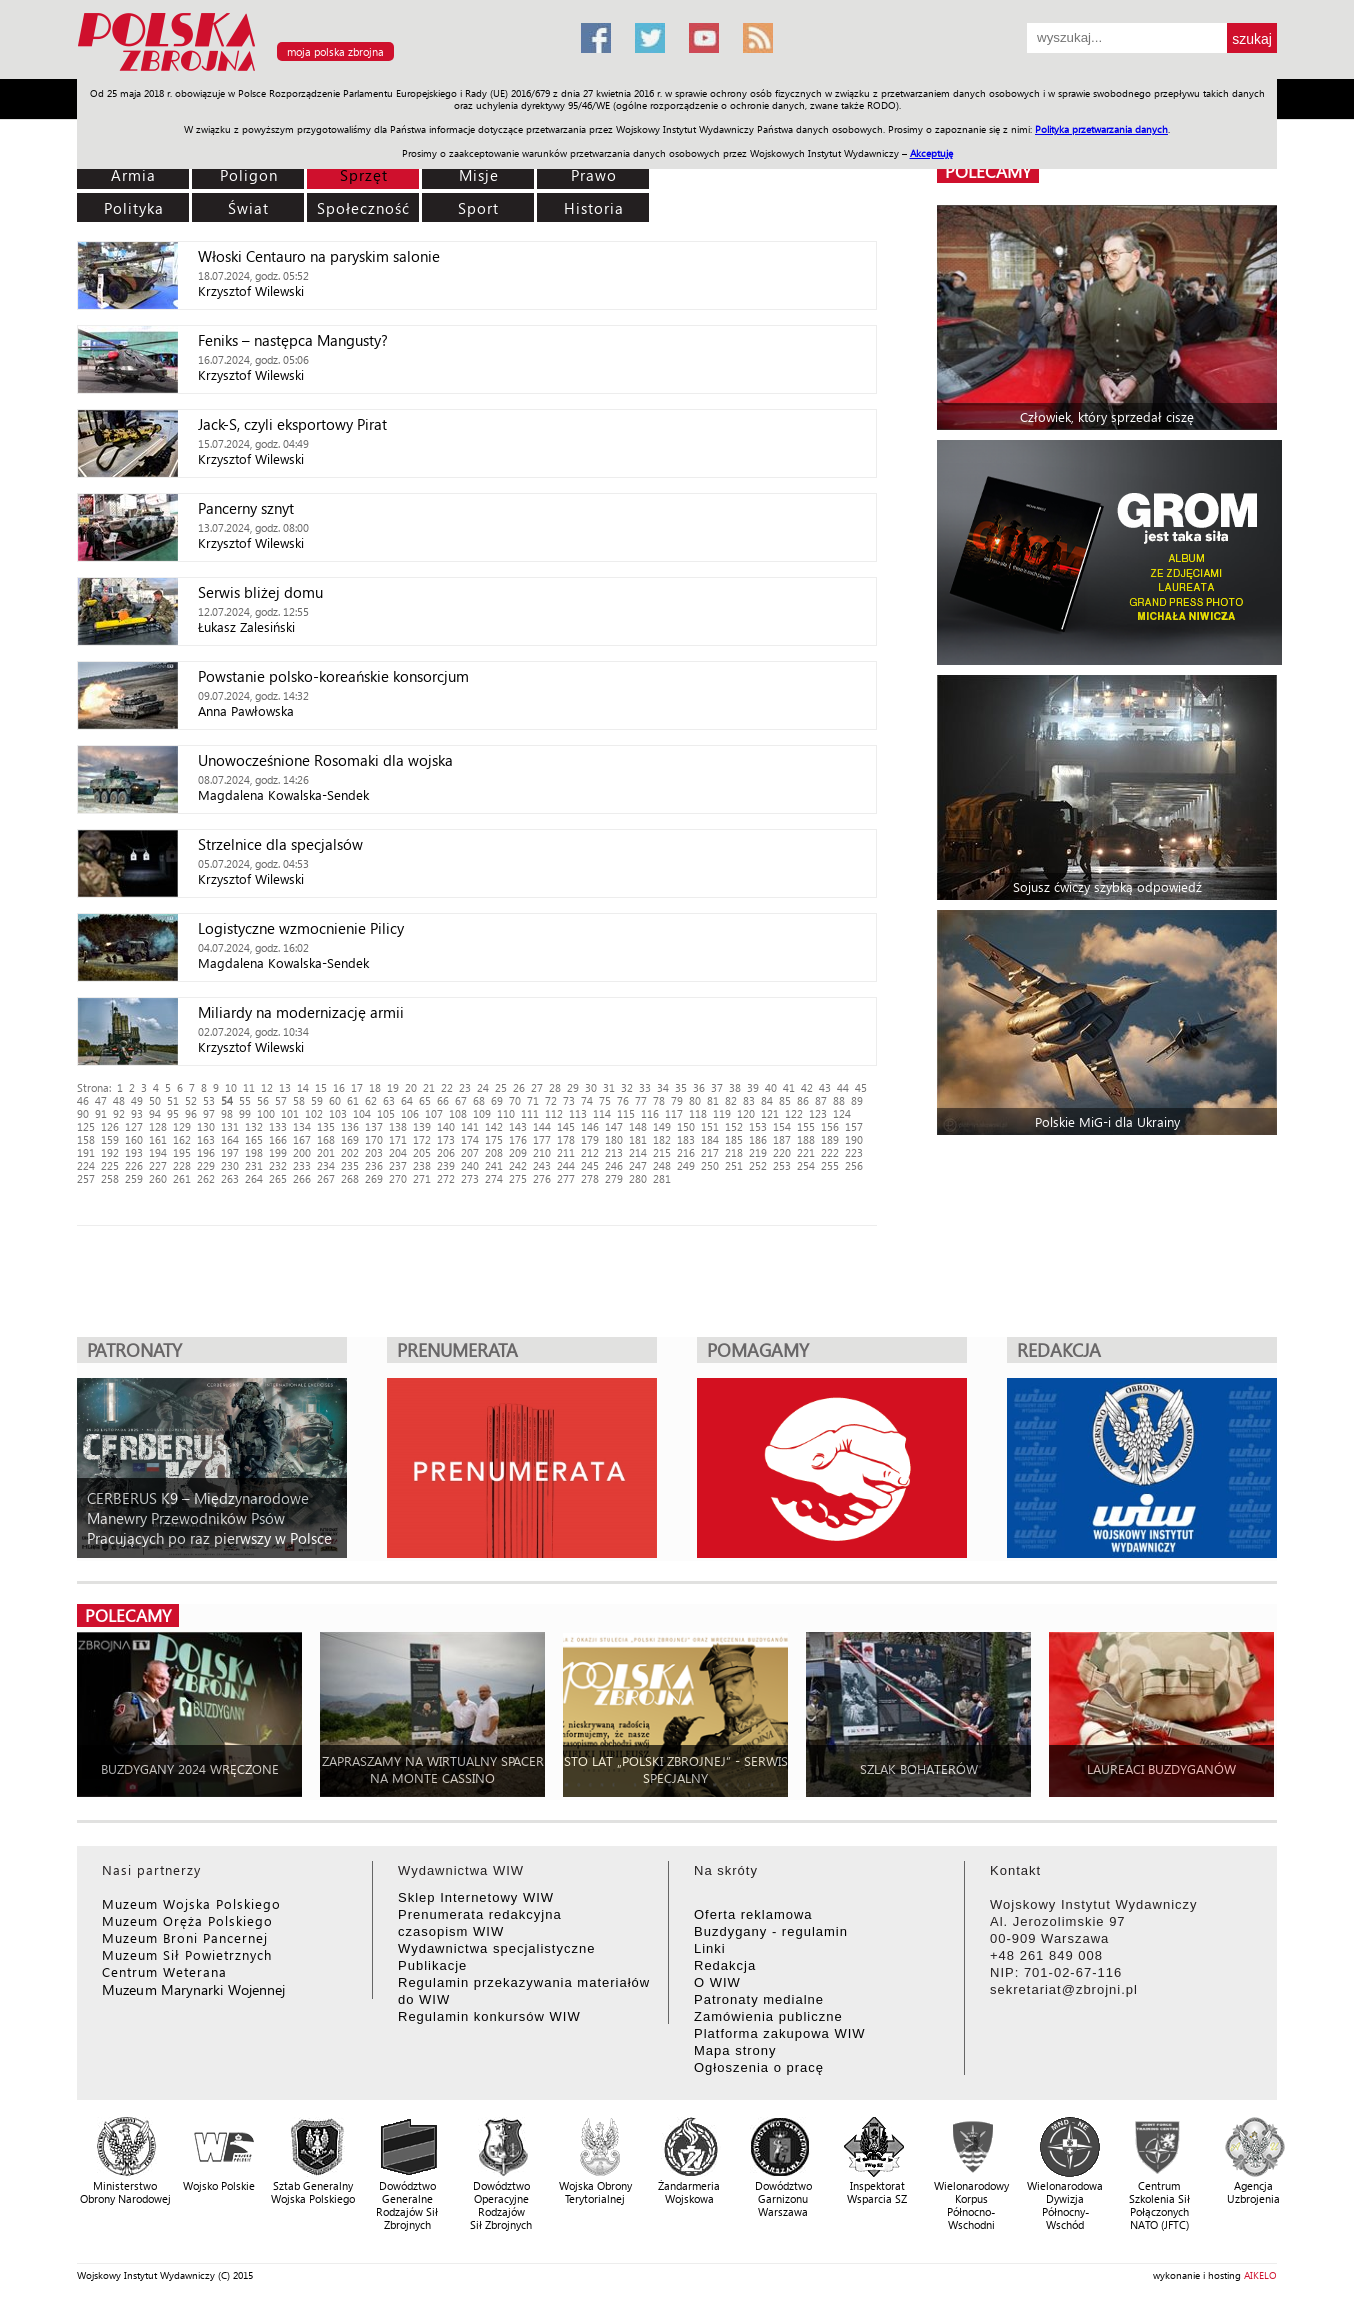  I want to click on 12, so click(267, 1087).